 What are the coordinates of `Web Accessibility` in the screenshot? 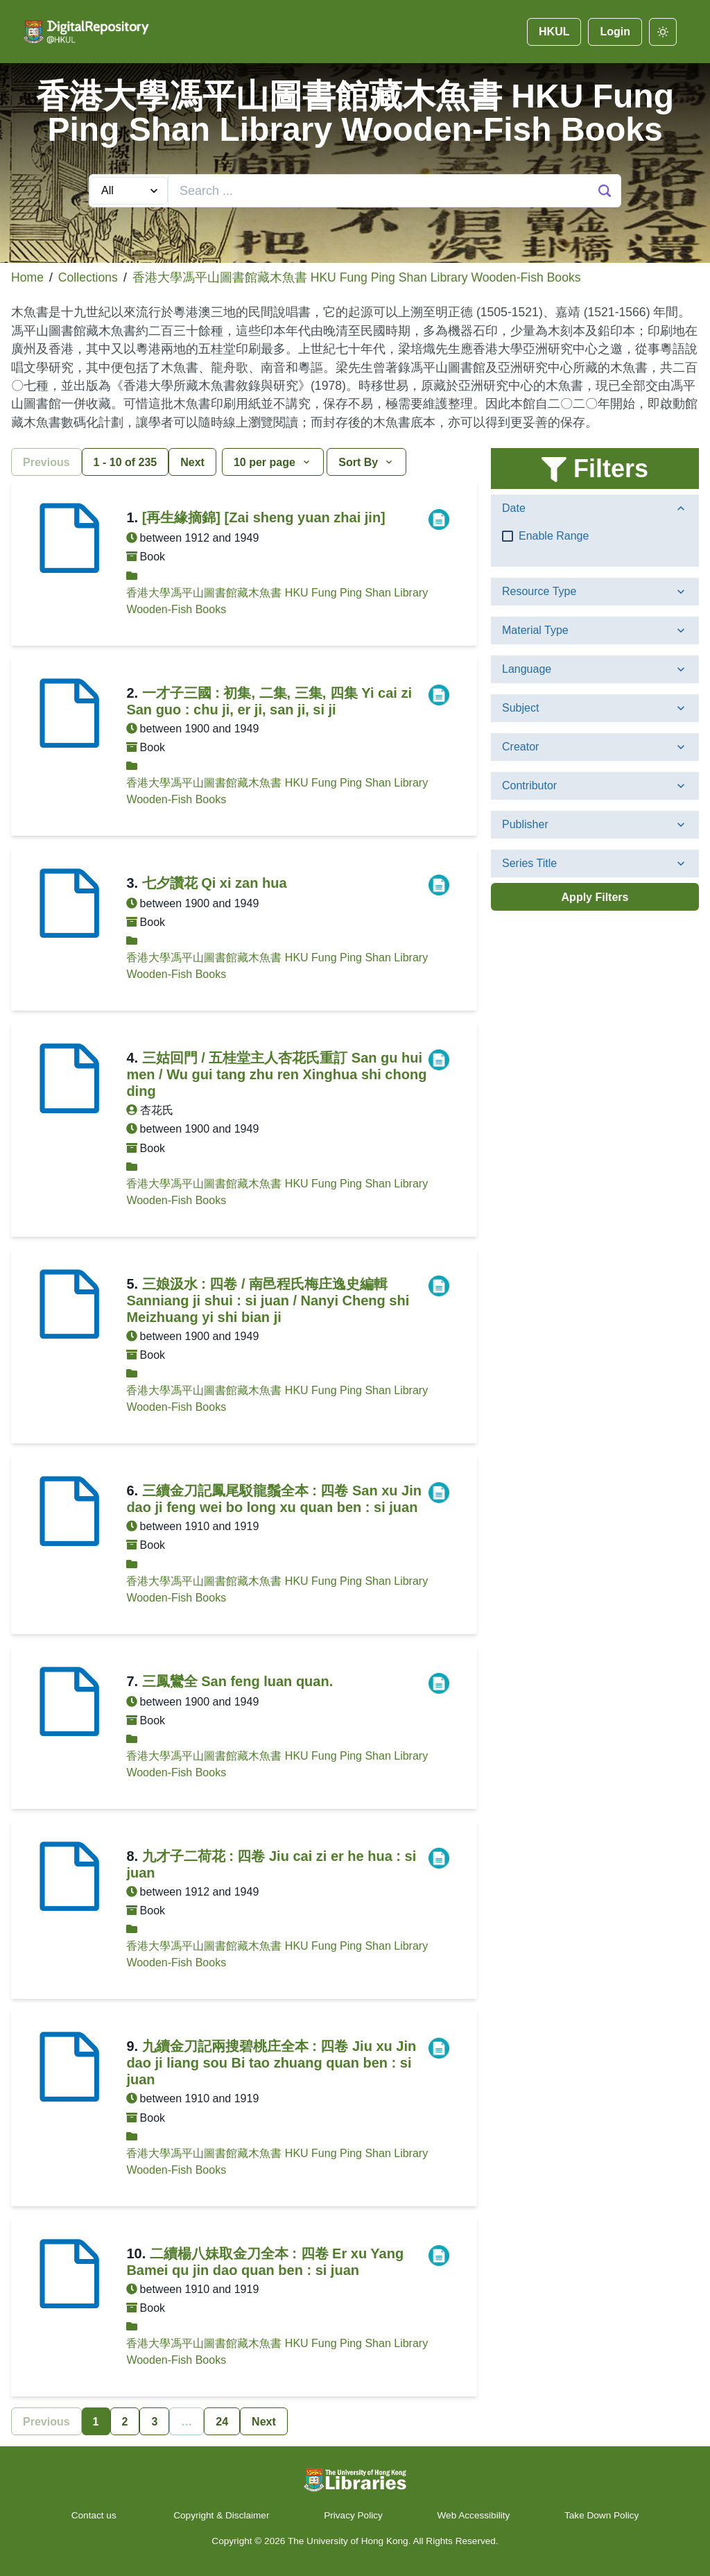 It's located at (474, 2515).